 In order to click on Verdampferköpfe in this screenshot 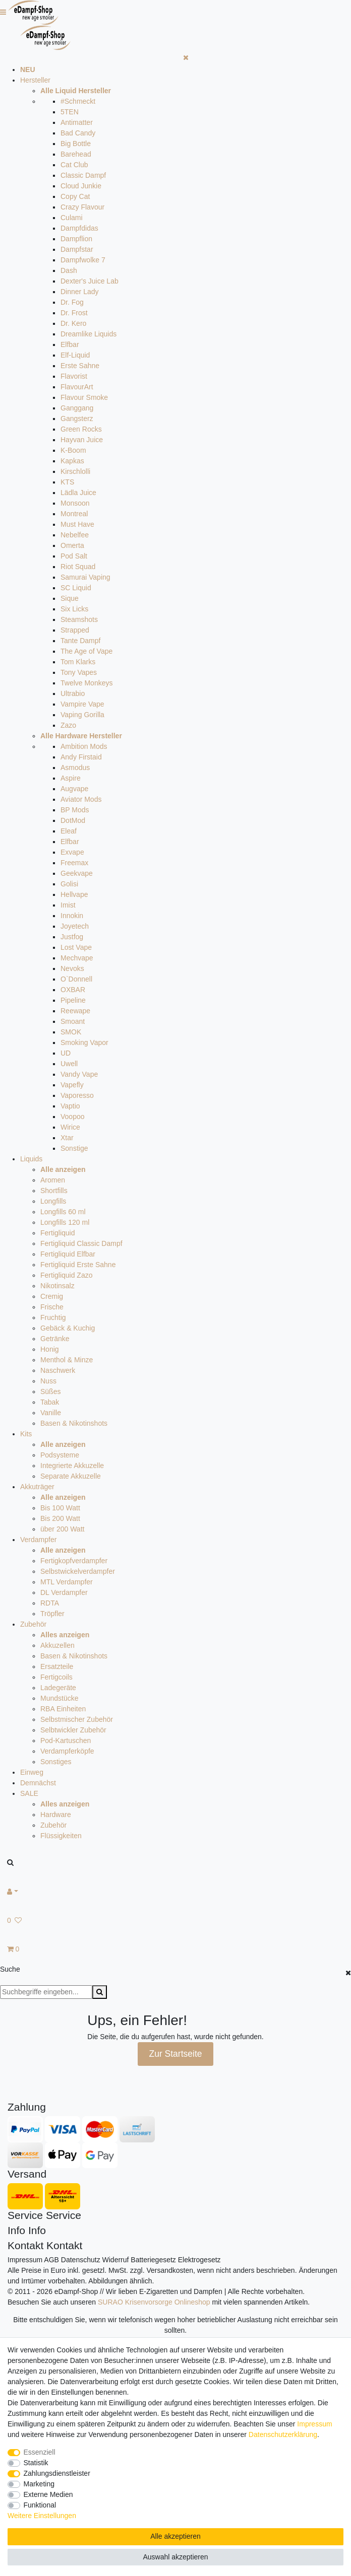, I will do `click(67, 1751)`.